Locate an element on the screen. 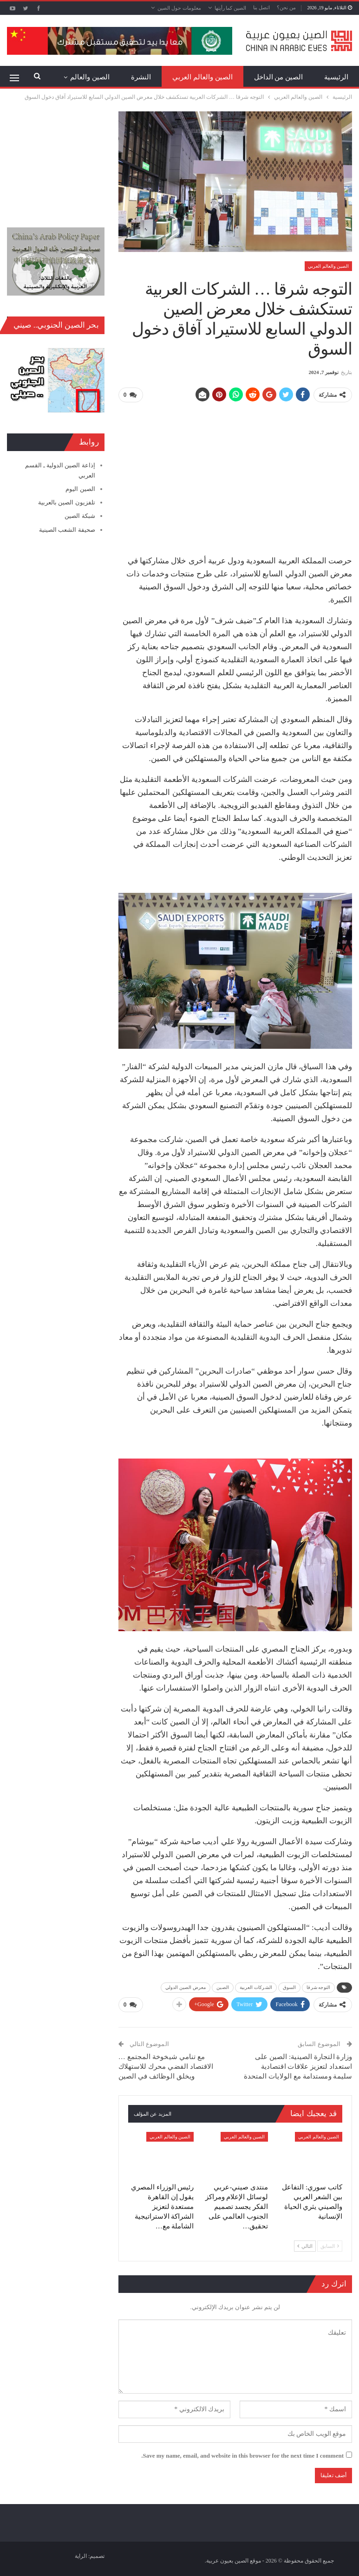 Image resolution: width=359 pixels, height=2576 pixels. السوق is located at coordinates (289, 1987).